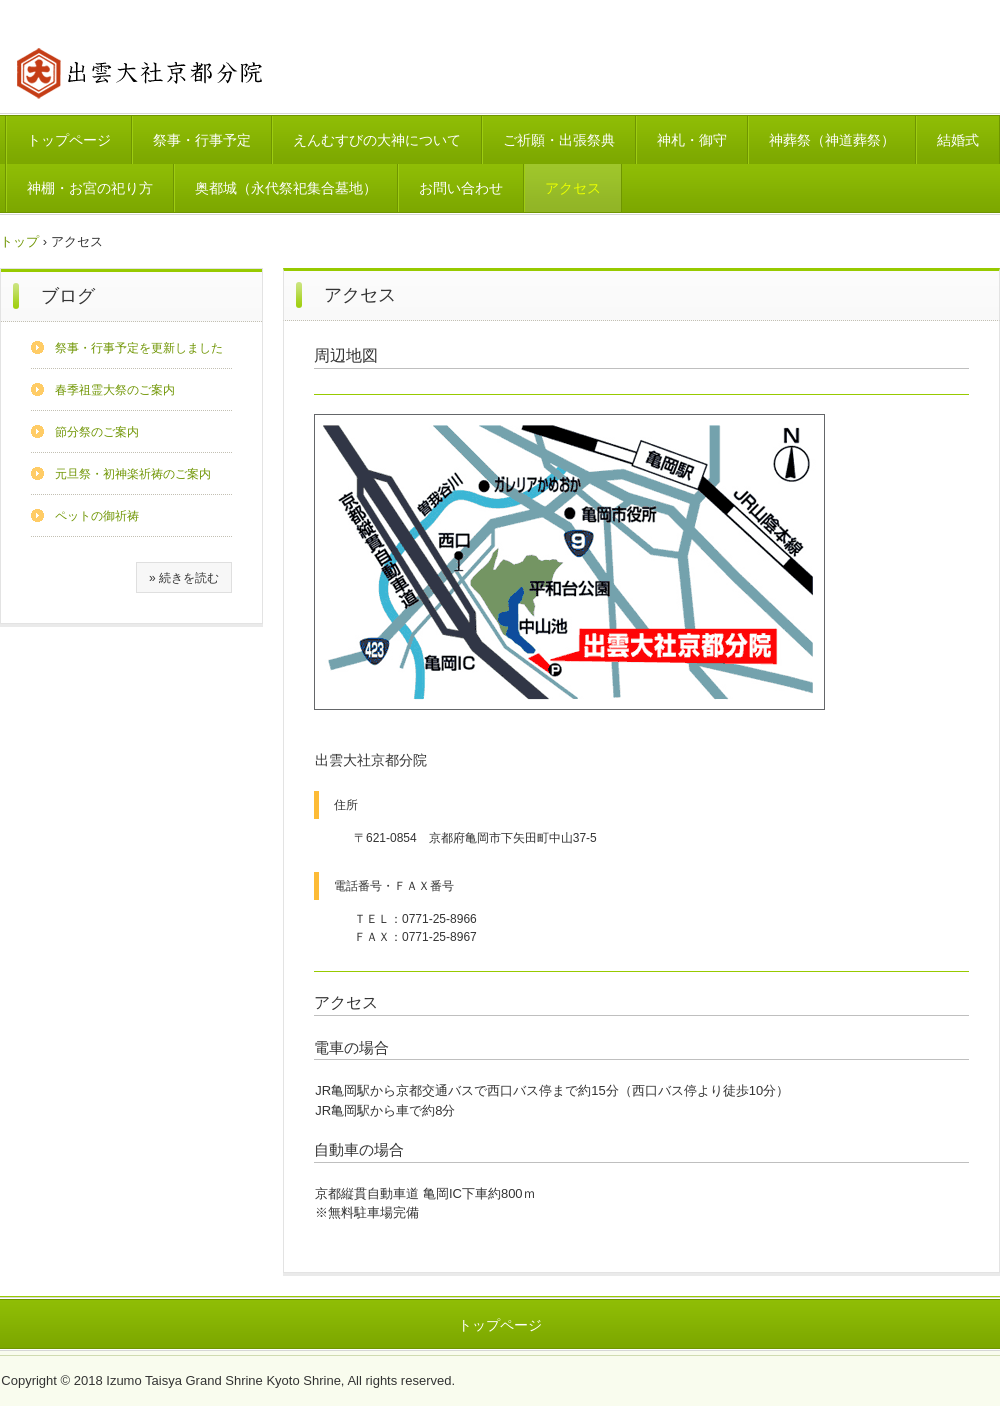 Image resolution: width=1000 pixels, height=1406 pixels. Describe the element at coordinates (19, 241) in the screenshot. I see `トップ` at that location.